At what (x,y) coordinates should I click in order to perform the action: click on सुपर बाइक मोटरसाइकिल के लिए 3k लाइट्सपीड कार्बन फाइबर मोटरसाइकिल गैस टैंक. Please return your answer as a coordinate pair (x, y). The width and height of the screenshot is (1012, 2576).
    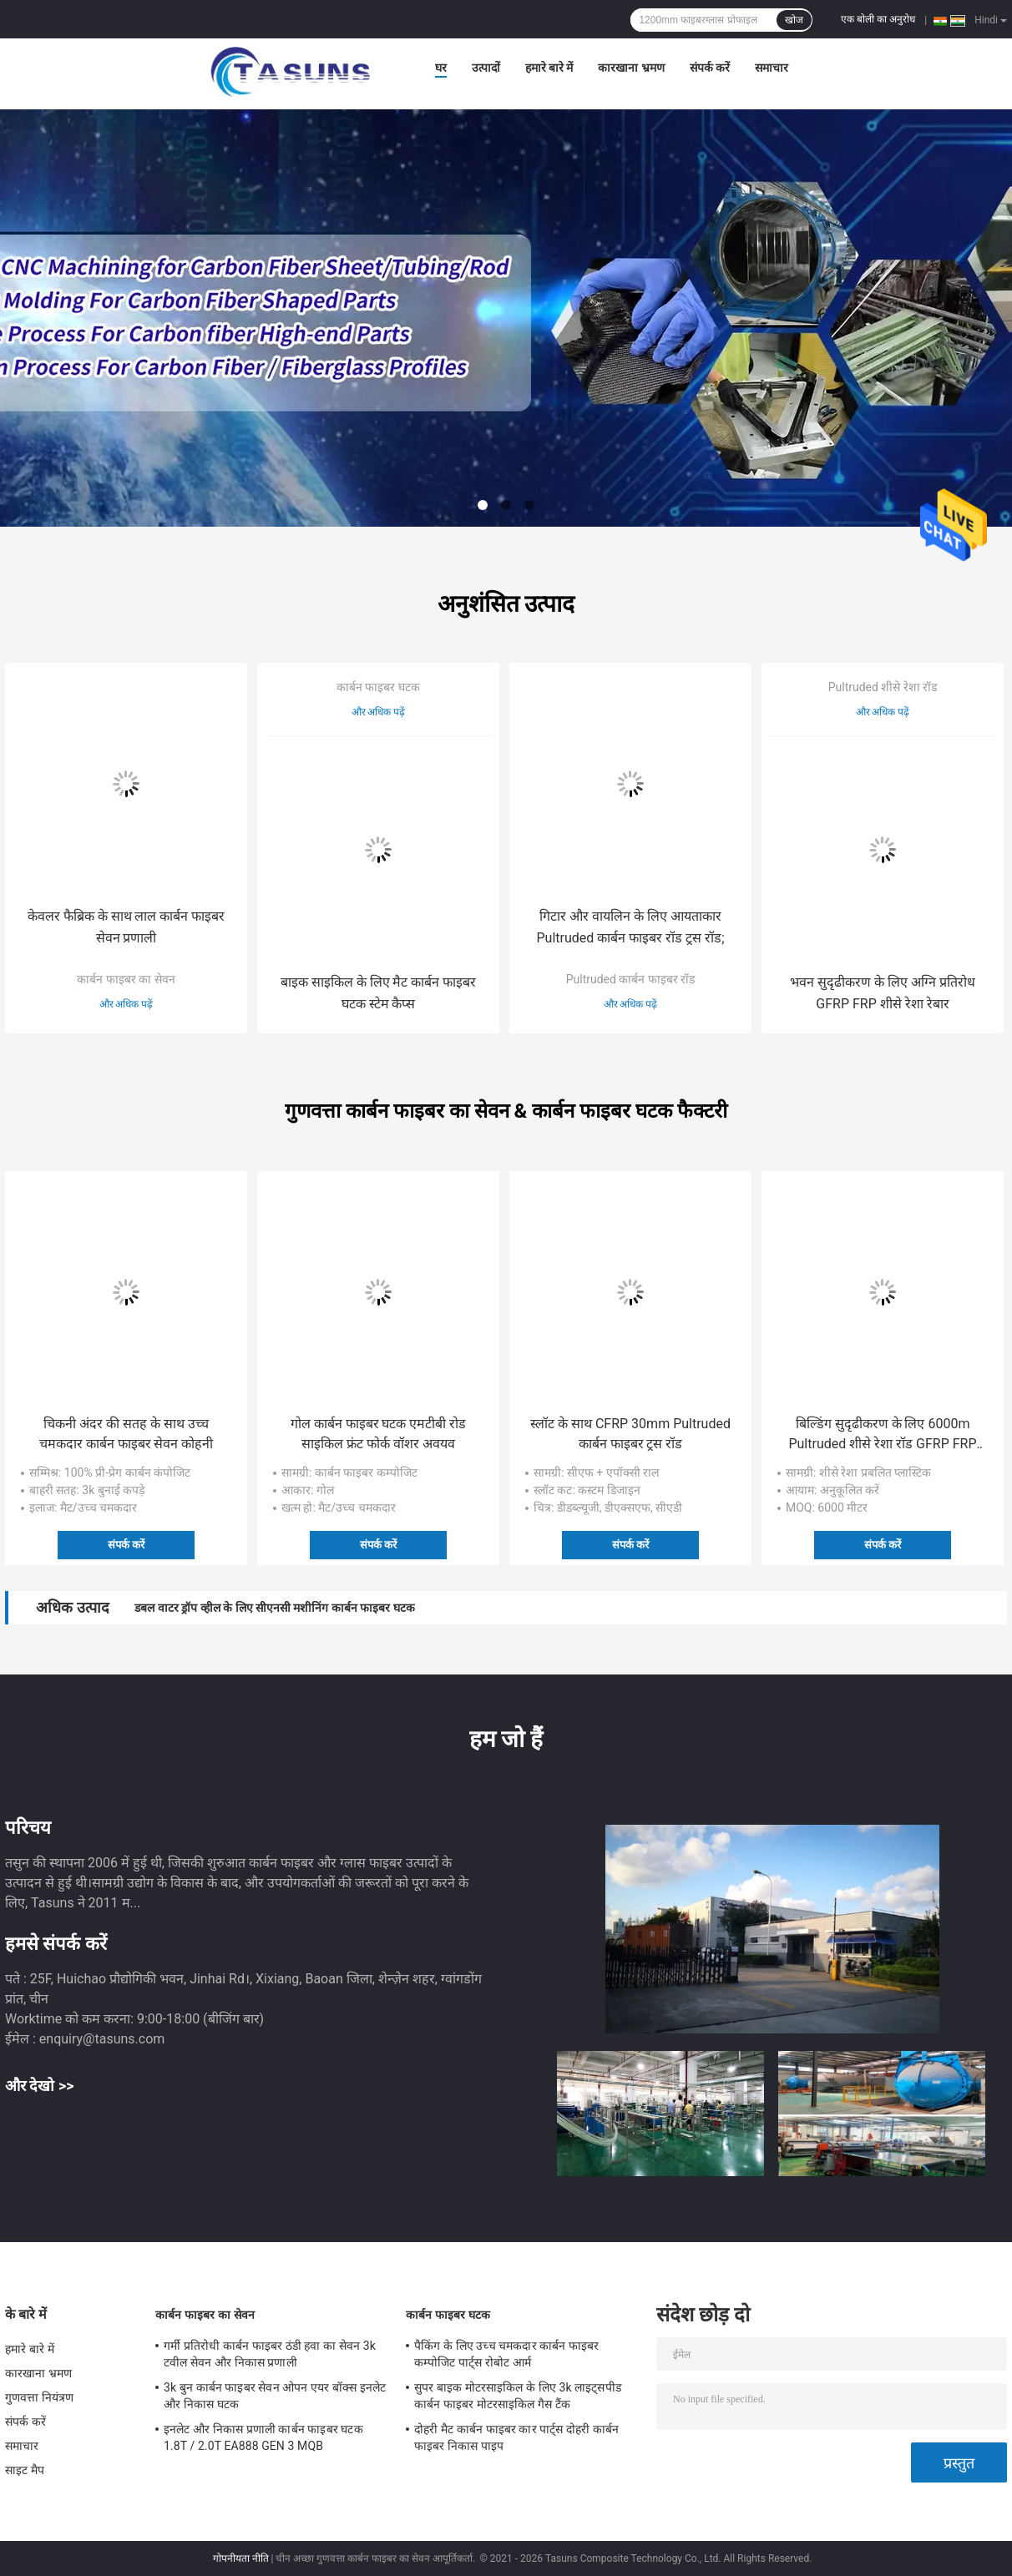
    Looking at the image, I should click on (517, 2396).